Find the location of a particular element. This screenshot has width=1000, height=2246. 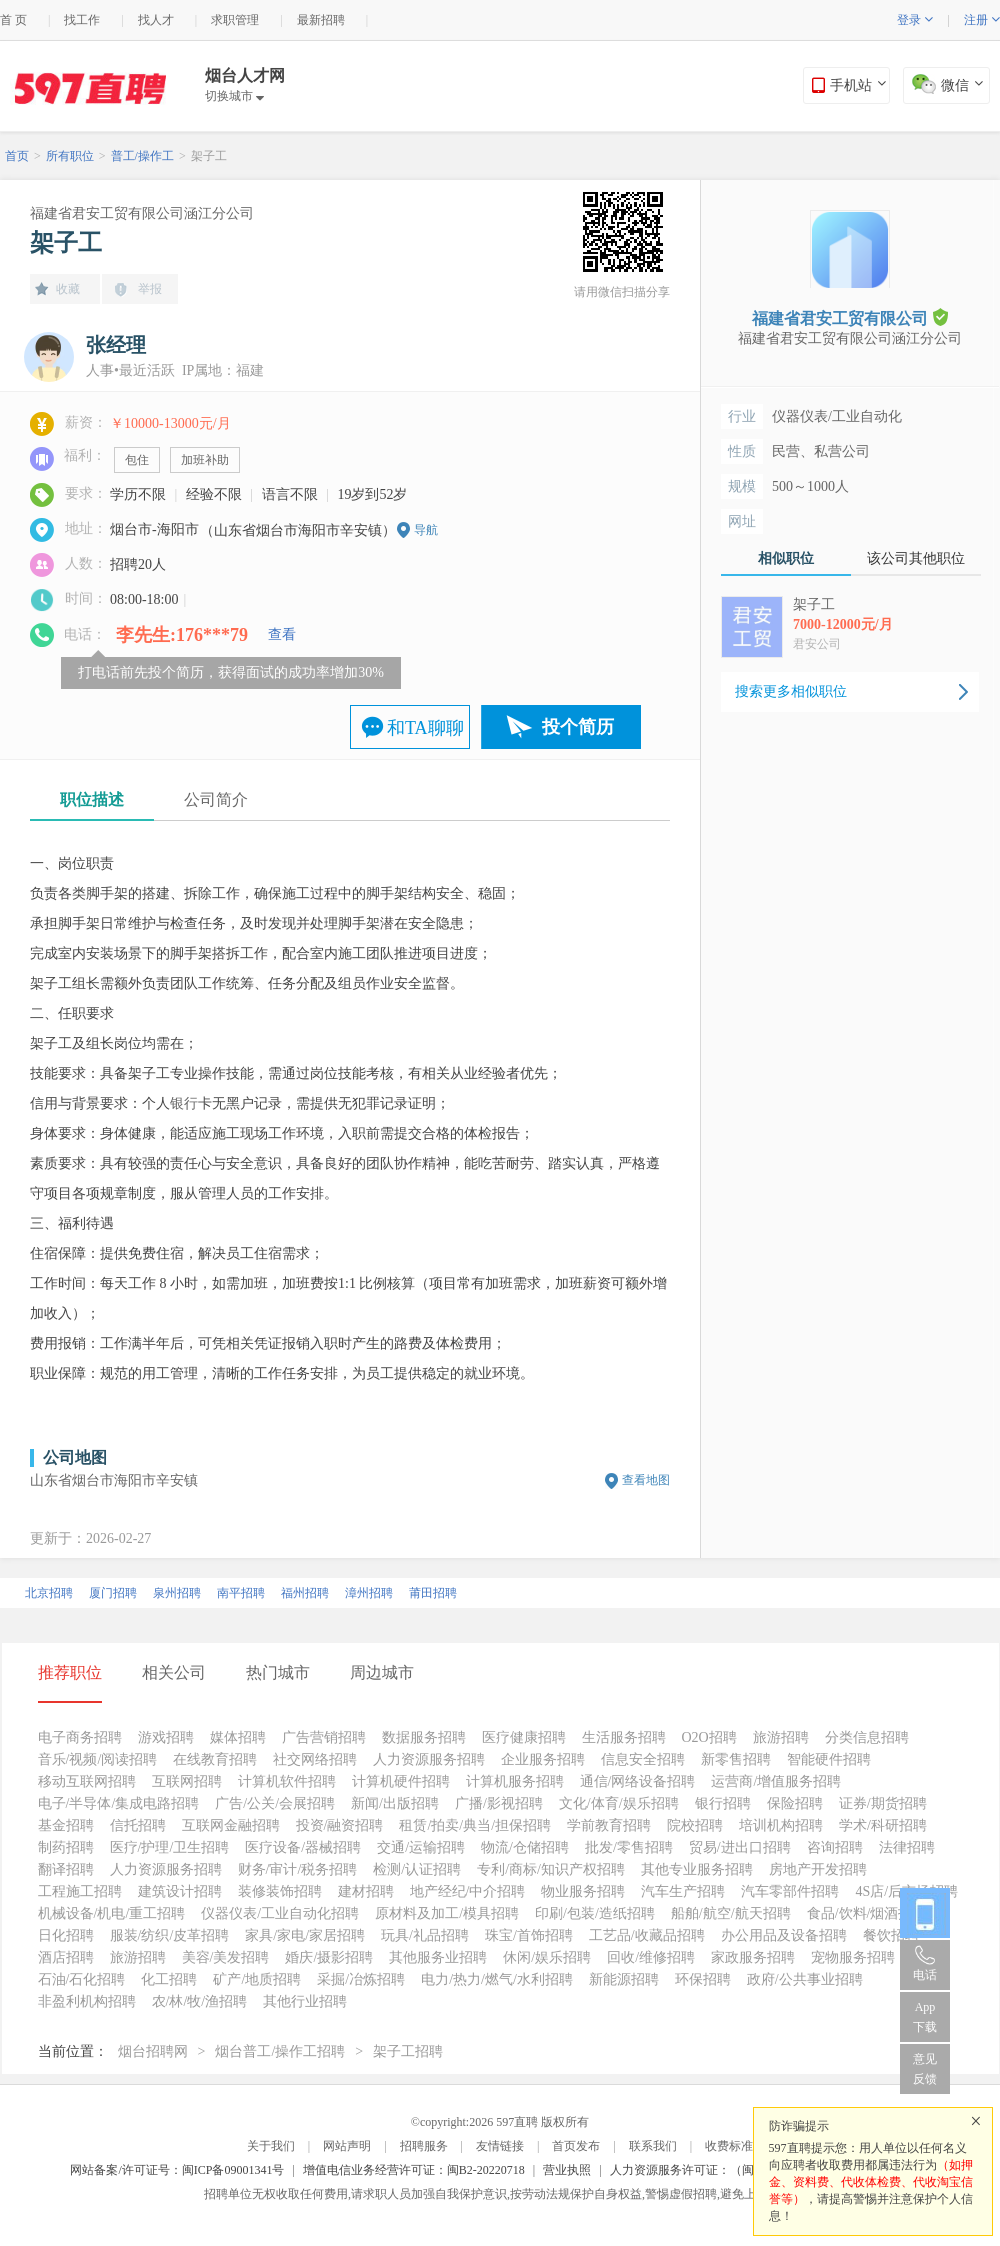

切换城市 is located at coordinates (234, 96).